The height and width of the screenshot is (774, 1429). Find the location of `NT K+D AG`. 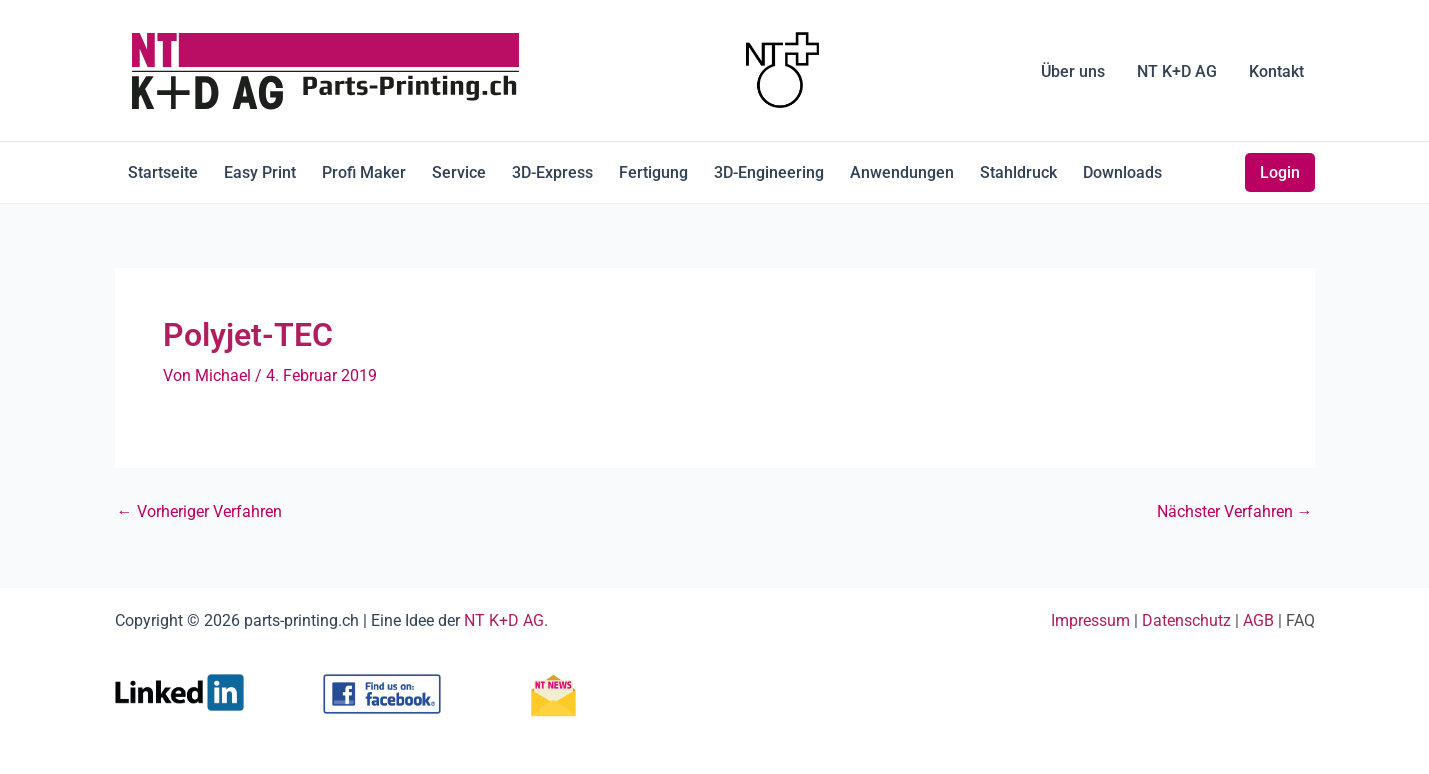

NT K+D AG is located at coordinates (1177, 71).